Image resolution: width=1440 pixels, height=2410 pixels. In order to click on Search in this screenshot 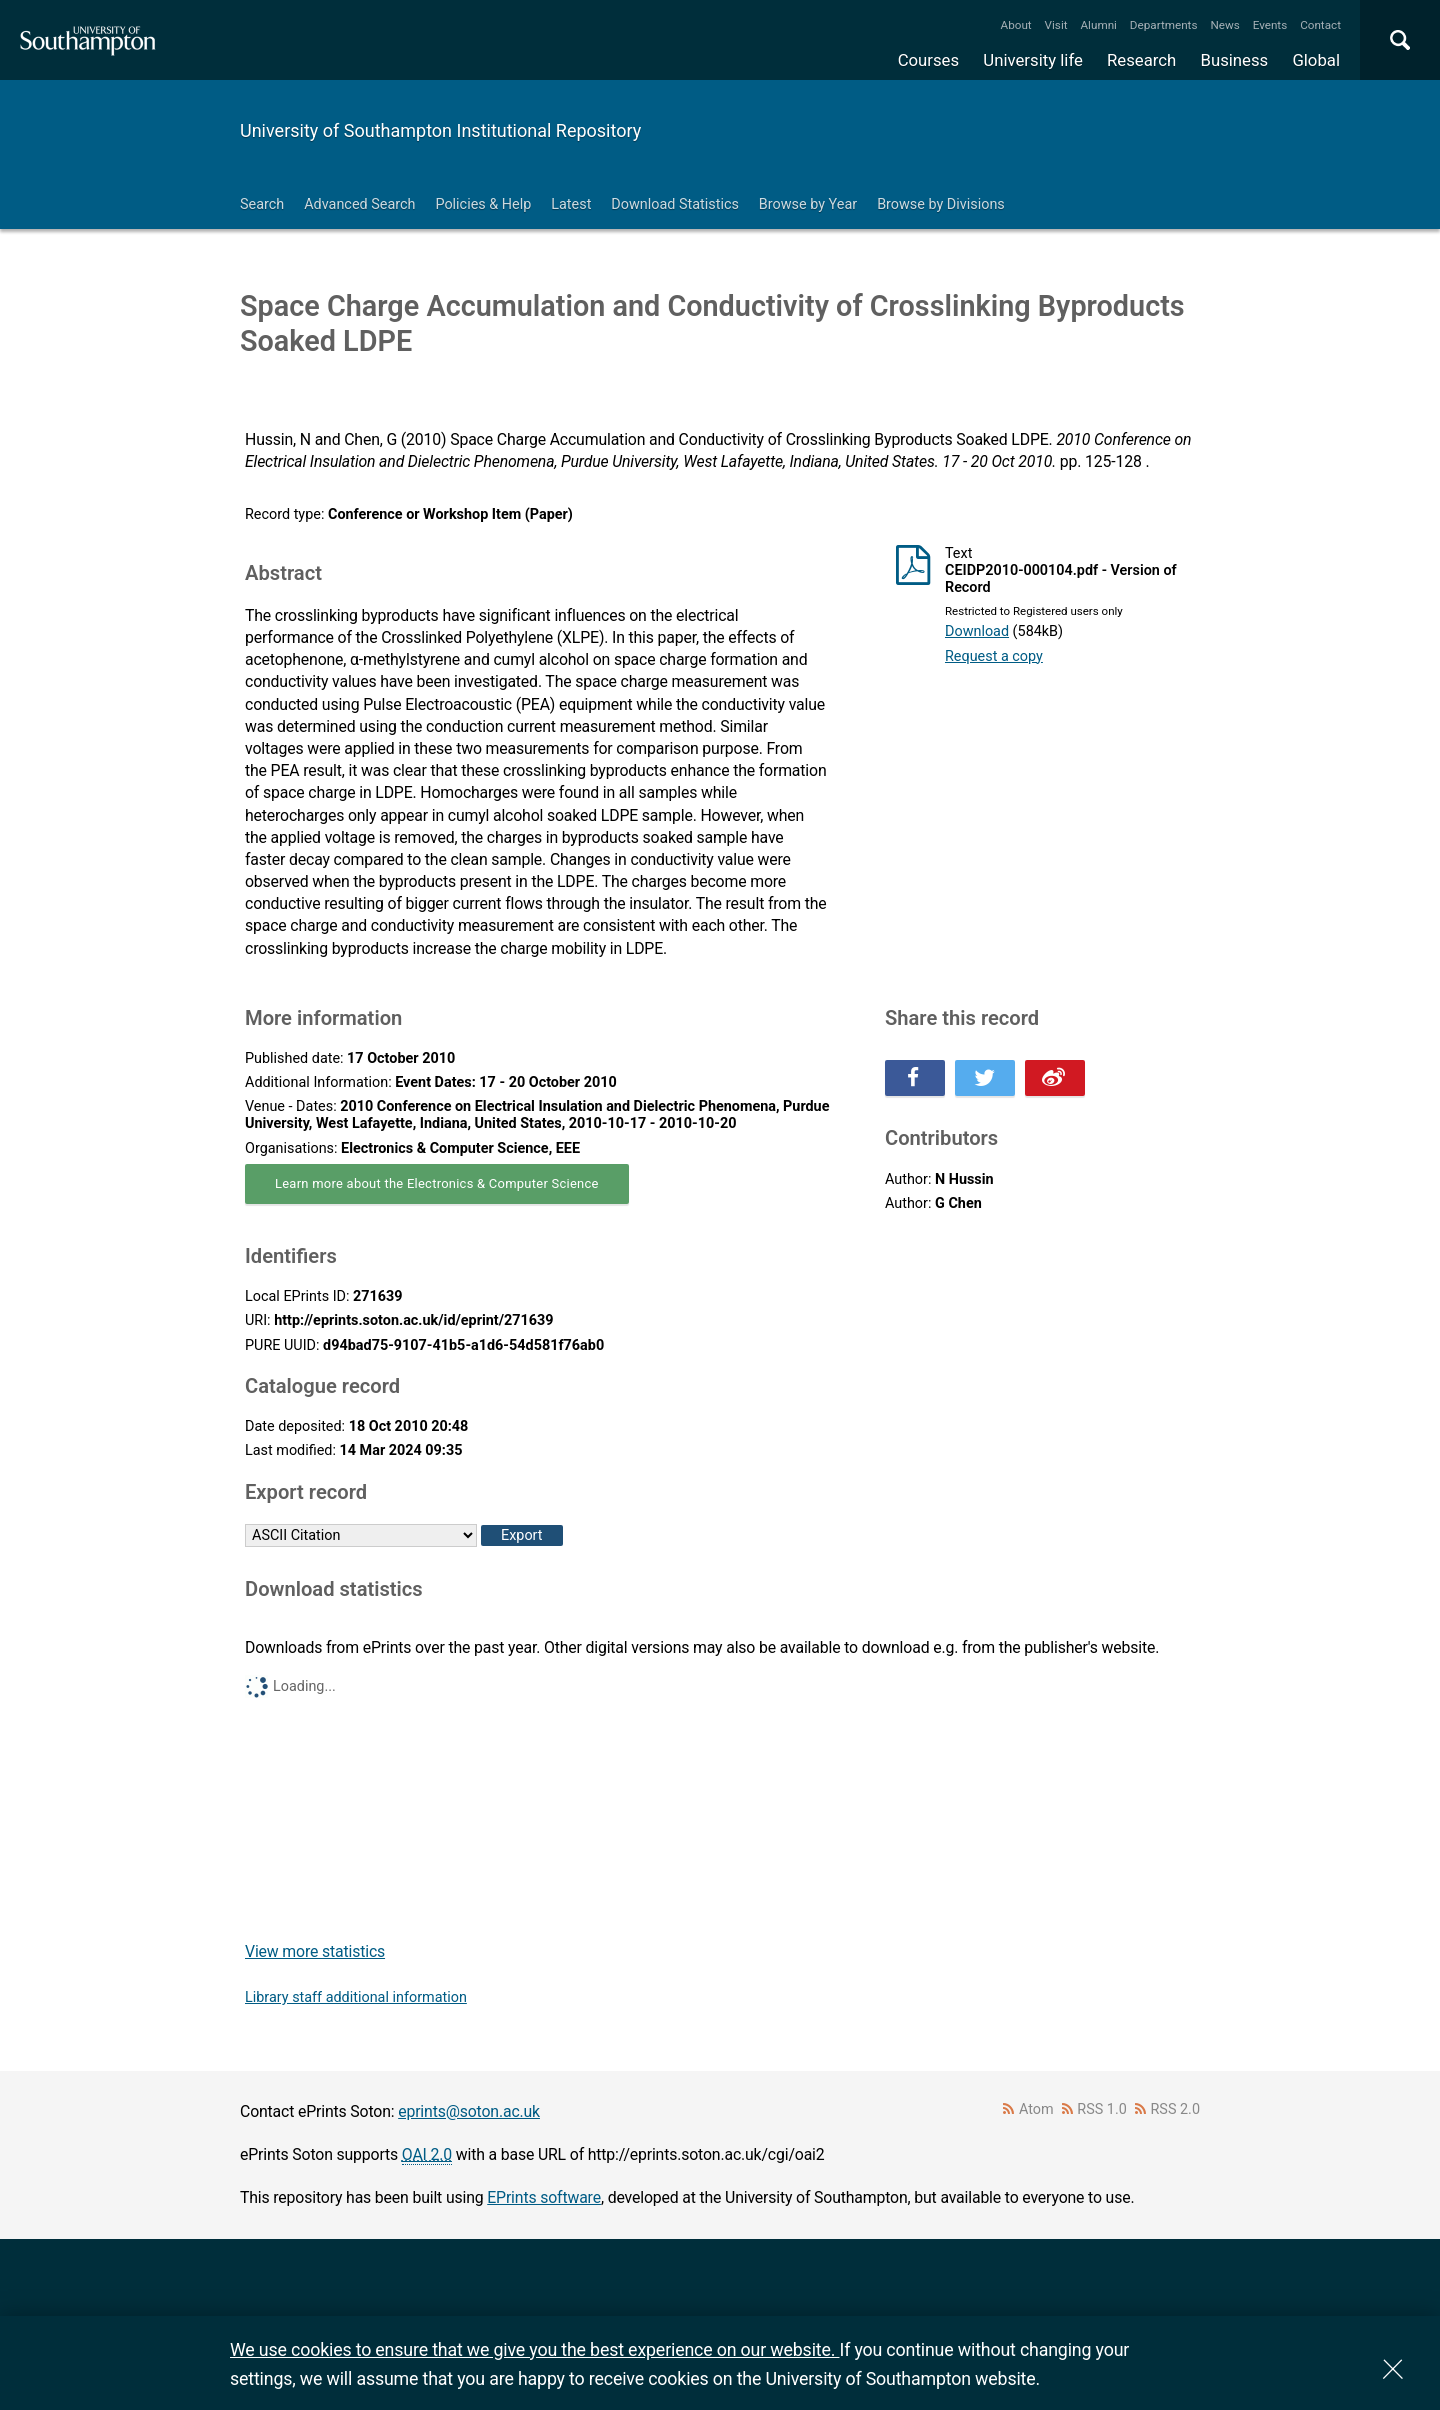, I will do `click(262, 204)`.